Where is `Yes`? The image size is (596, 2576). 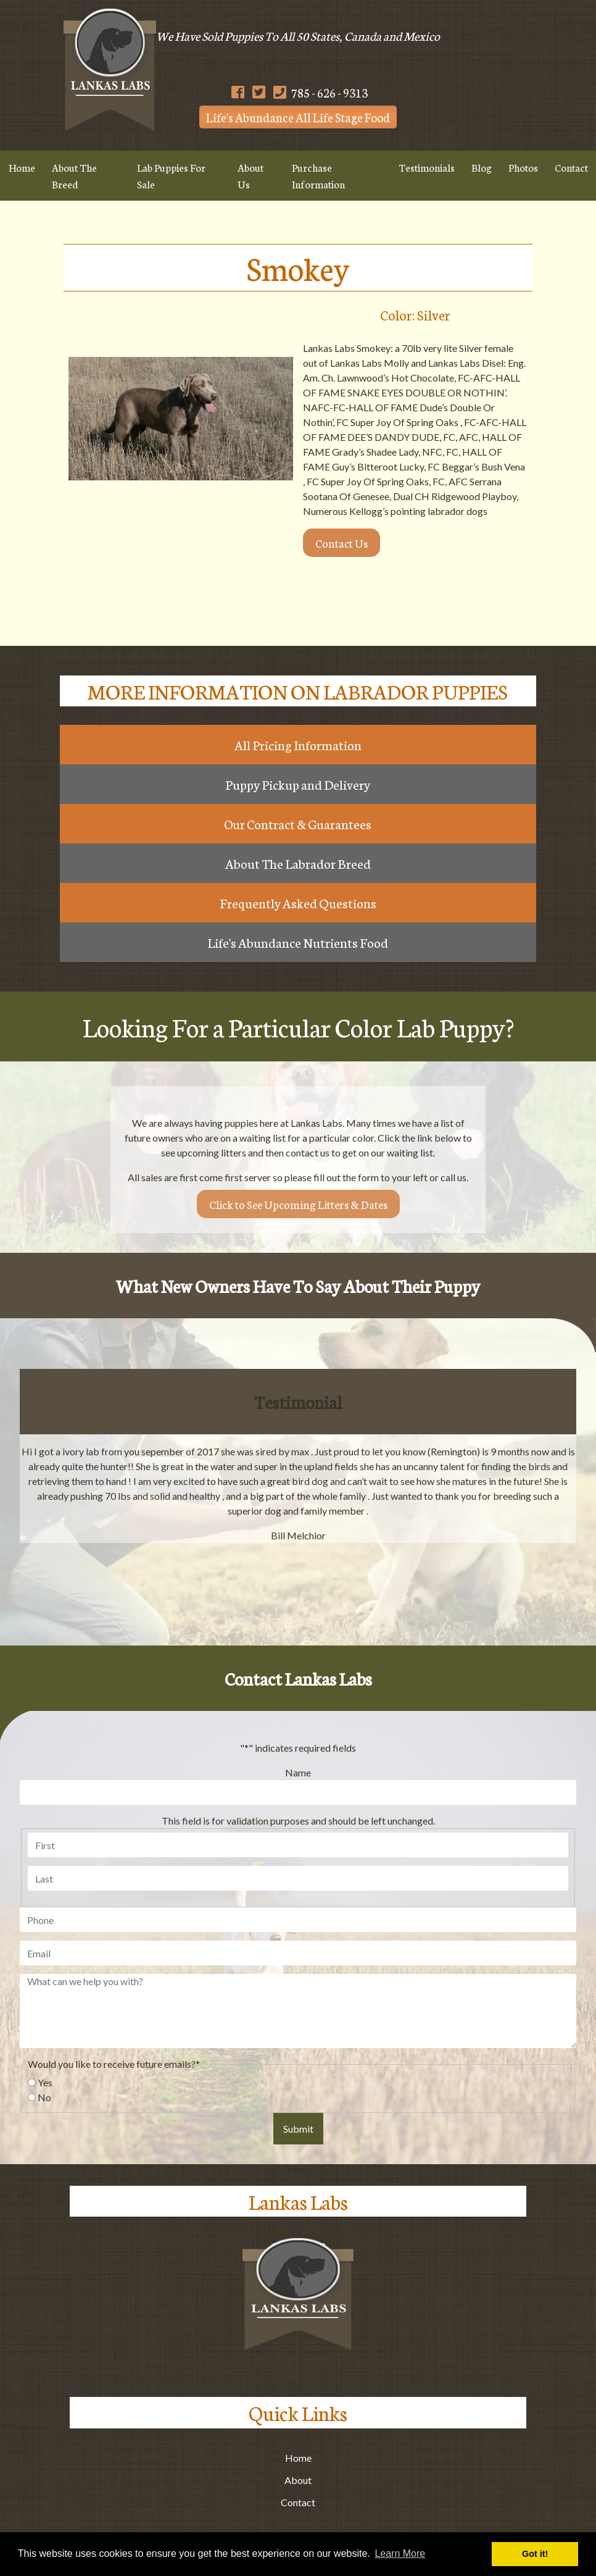
Yes is located at coordinates (45, 2082).